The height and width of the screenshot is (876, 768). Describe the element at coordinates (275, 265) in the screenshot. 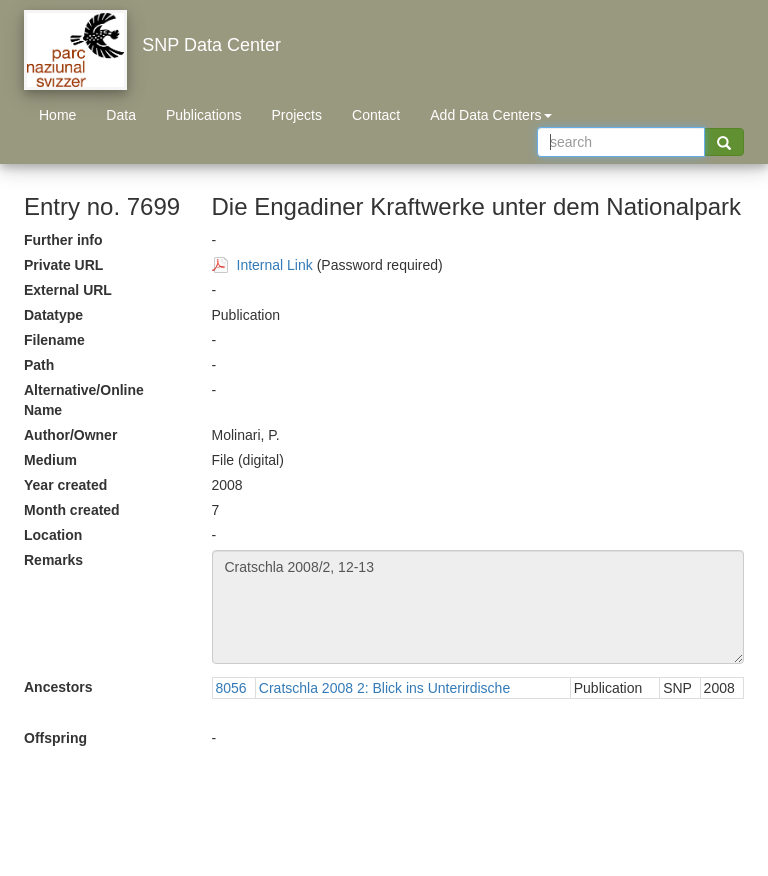

I see `Internal Link` at that location.